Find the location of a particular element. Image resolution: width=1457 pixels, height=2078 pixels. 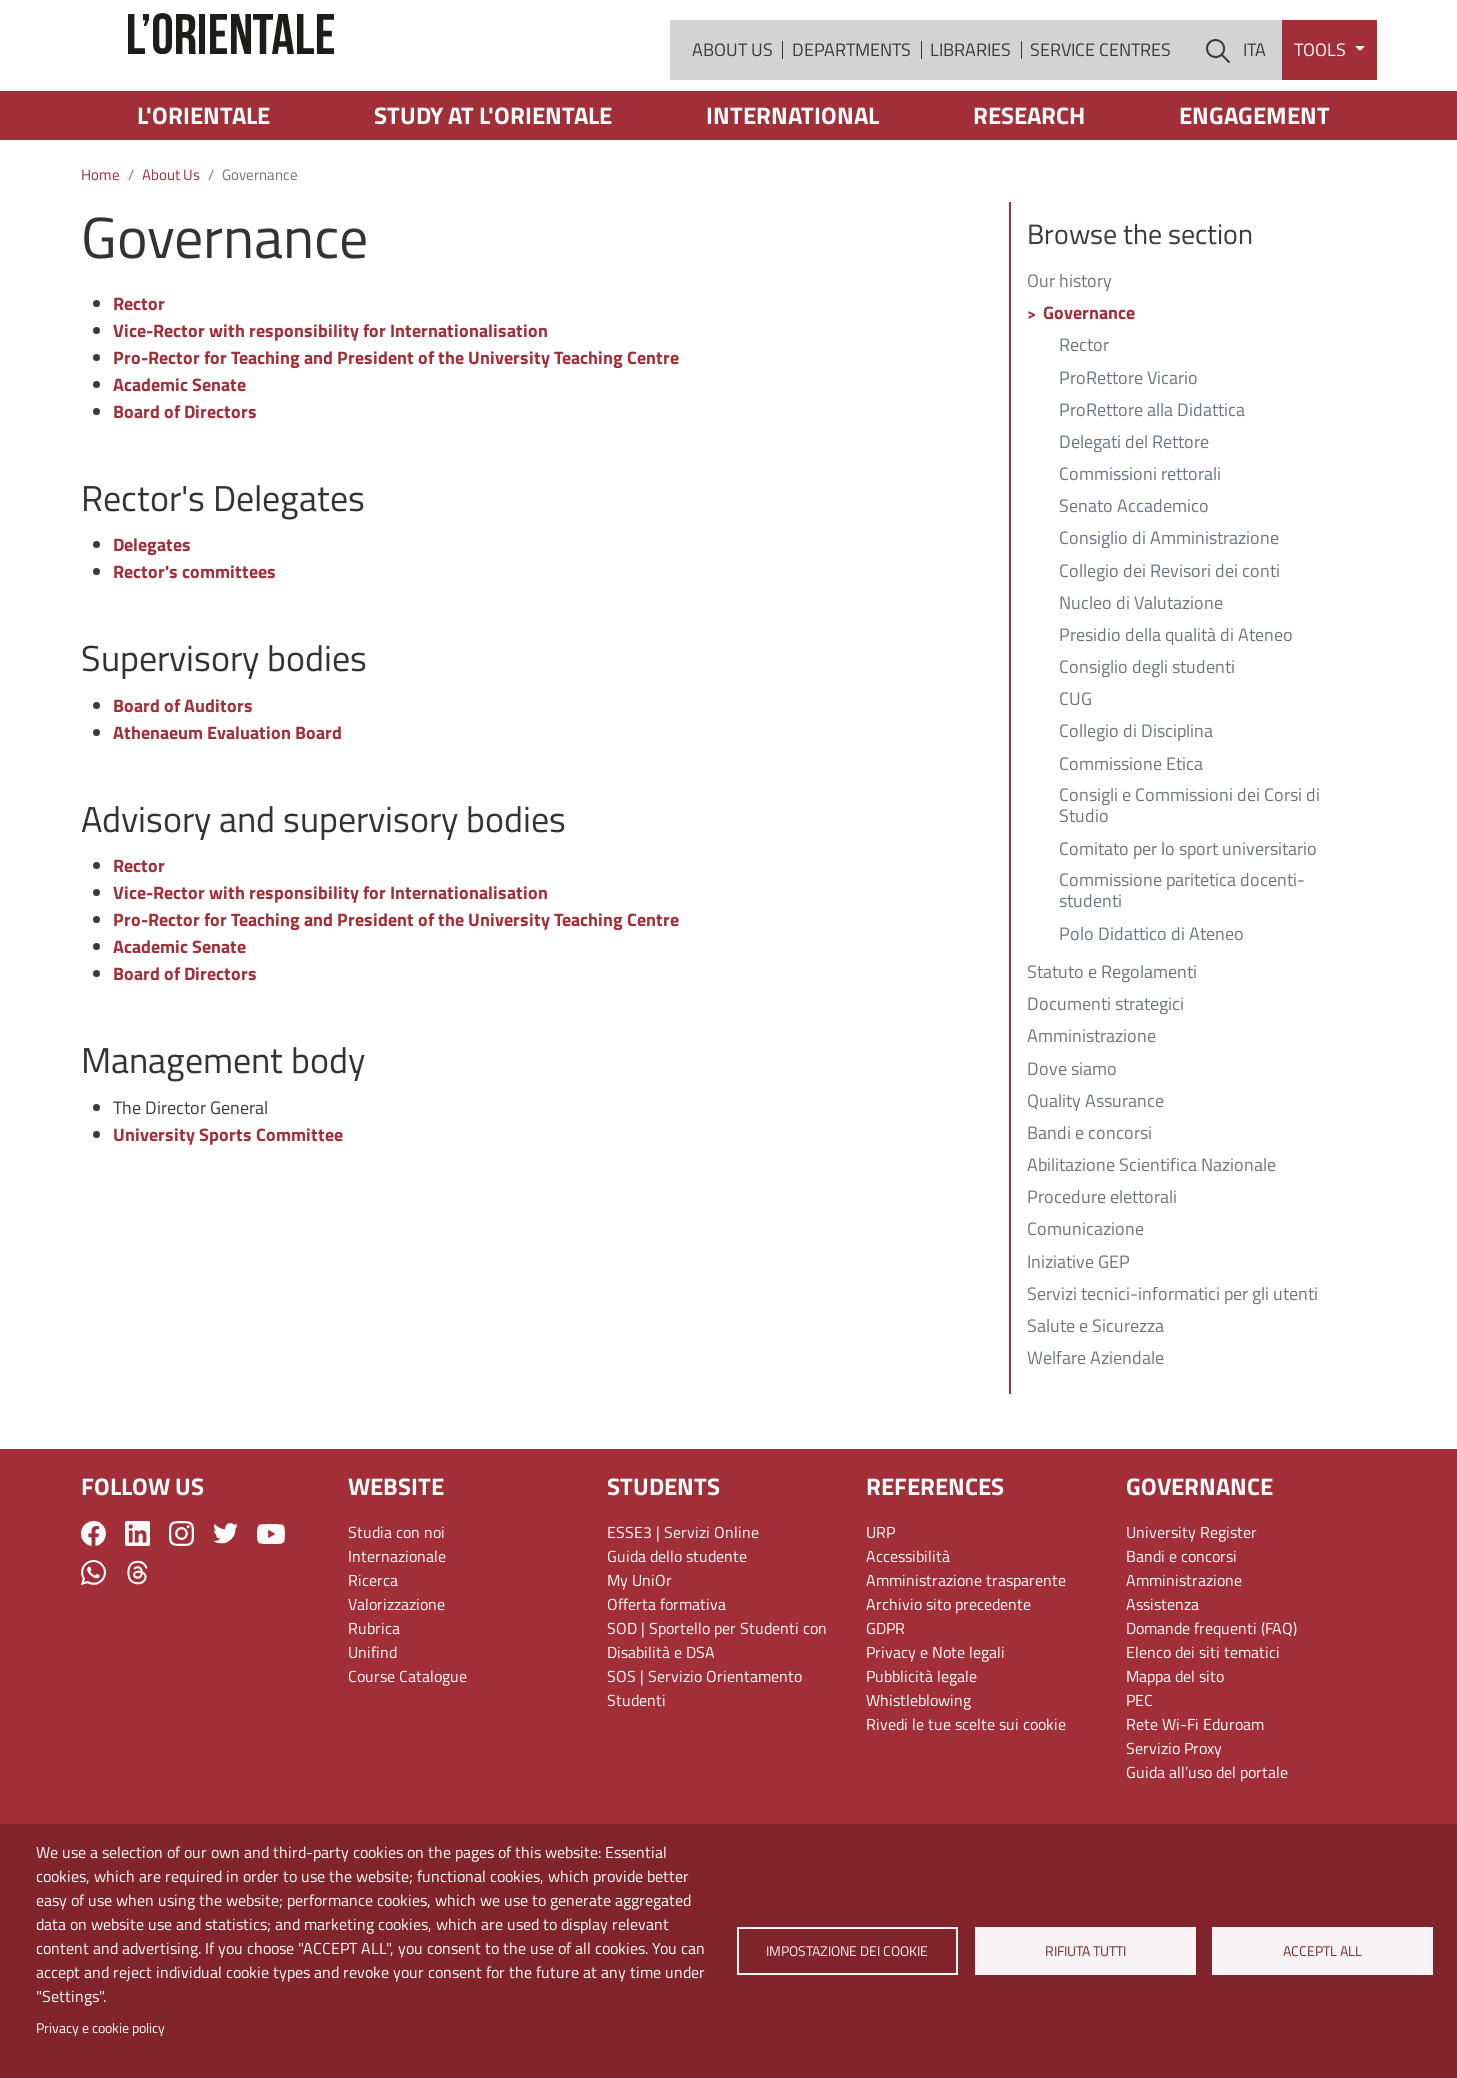

Guida dello studente is located at coordinates (677, 1631).